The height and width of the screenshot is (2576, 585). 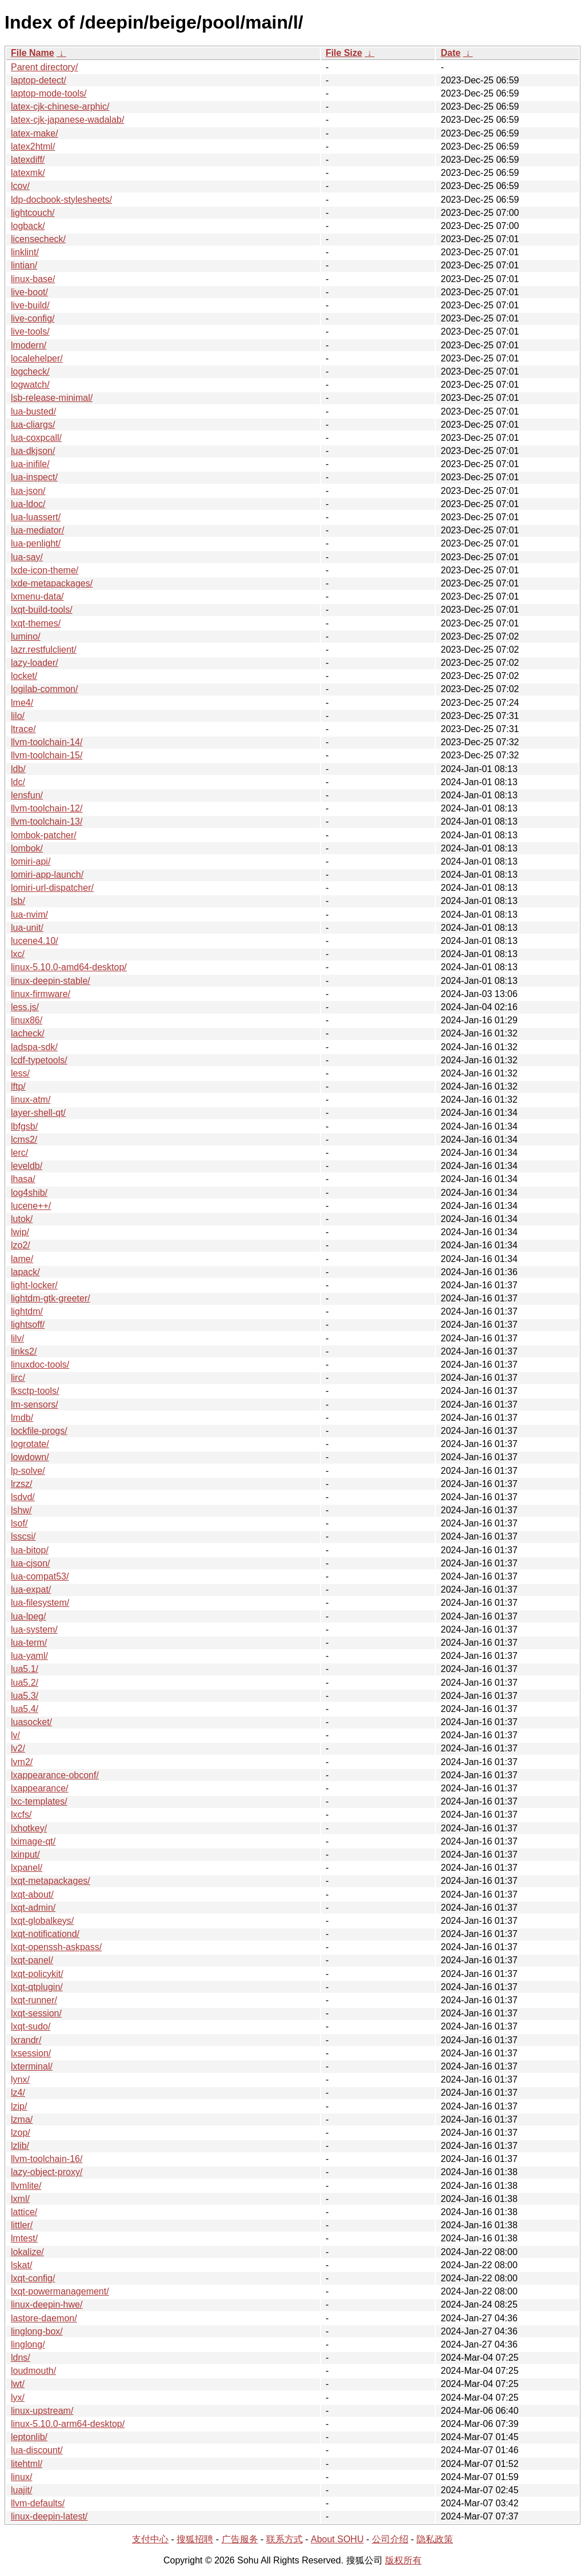 What do you see at coordinates (22, 2119) in the screenshot?
I see `lzma/` at bounding box center [22, 2119].